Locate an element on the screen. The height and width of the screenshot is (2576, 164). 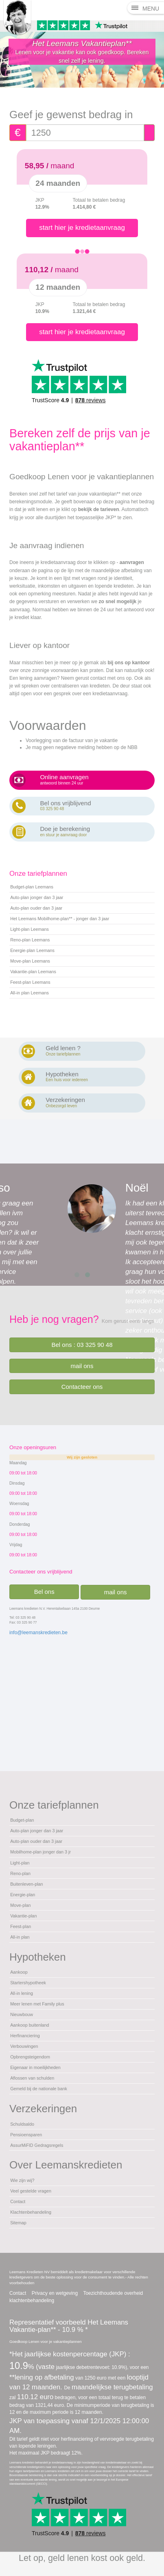
Buitenleven-plan is located at coordinates (26, 1884).